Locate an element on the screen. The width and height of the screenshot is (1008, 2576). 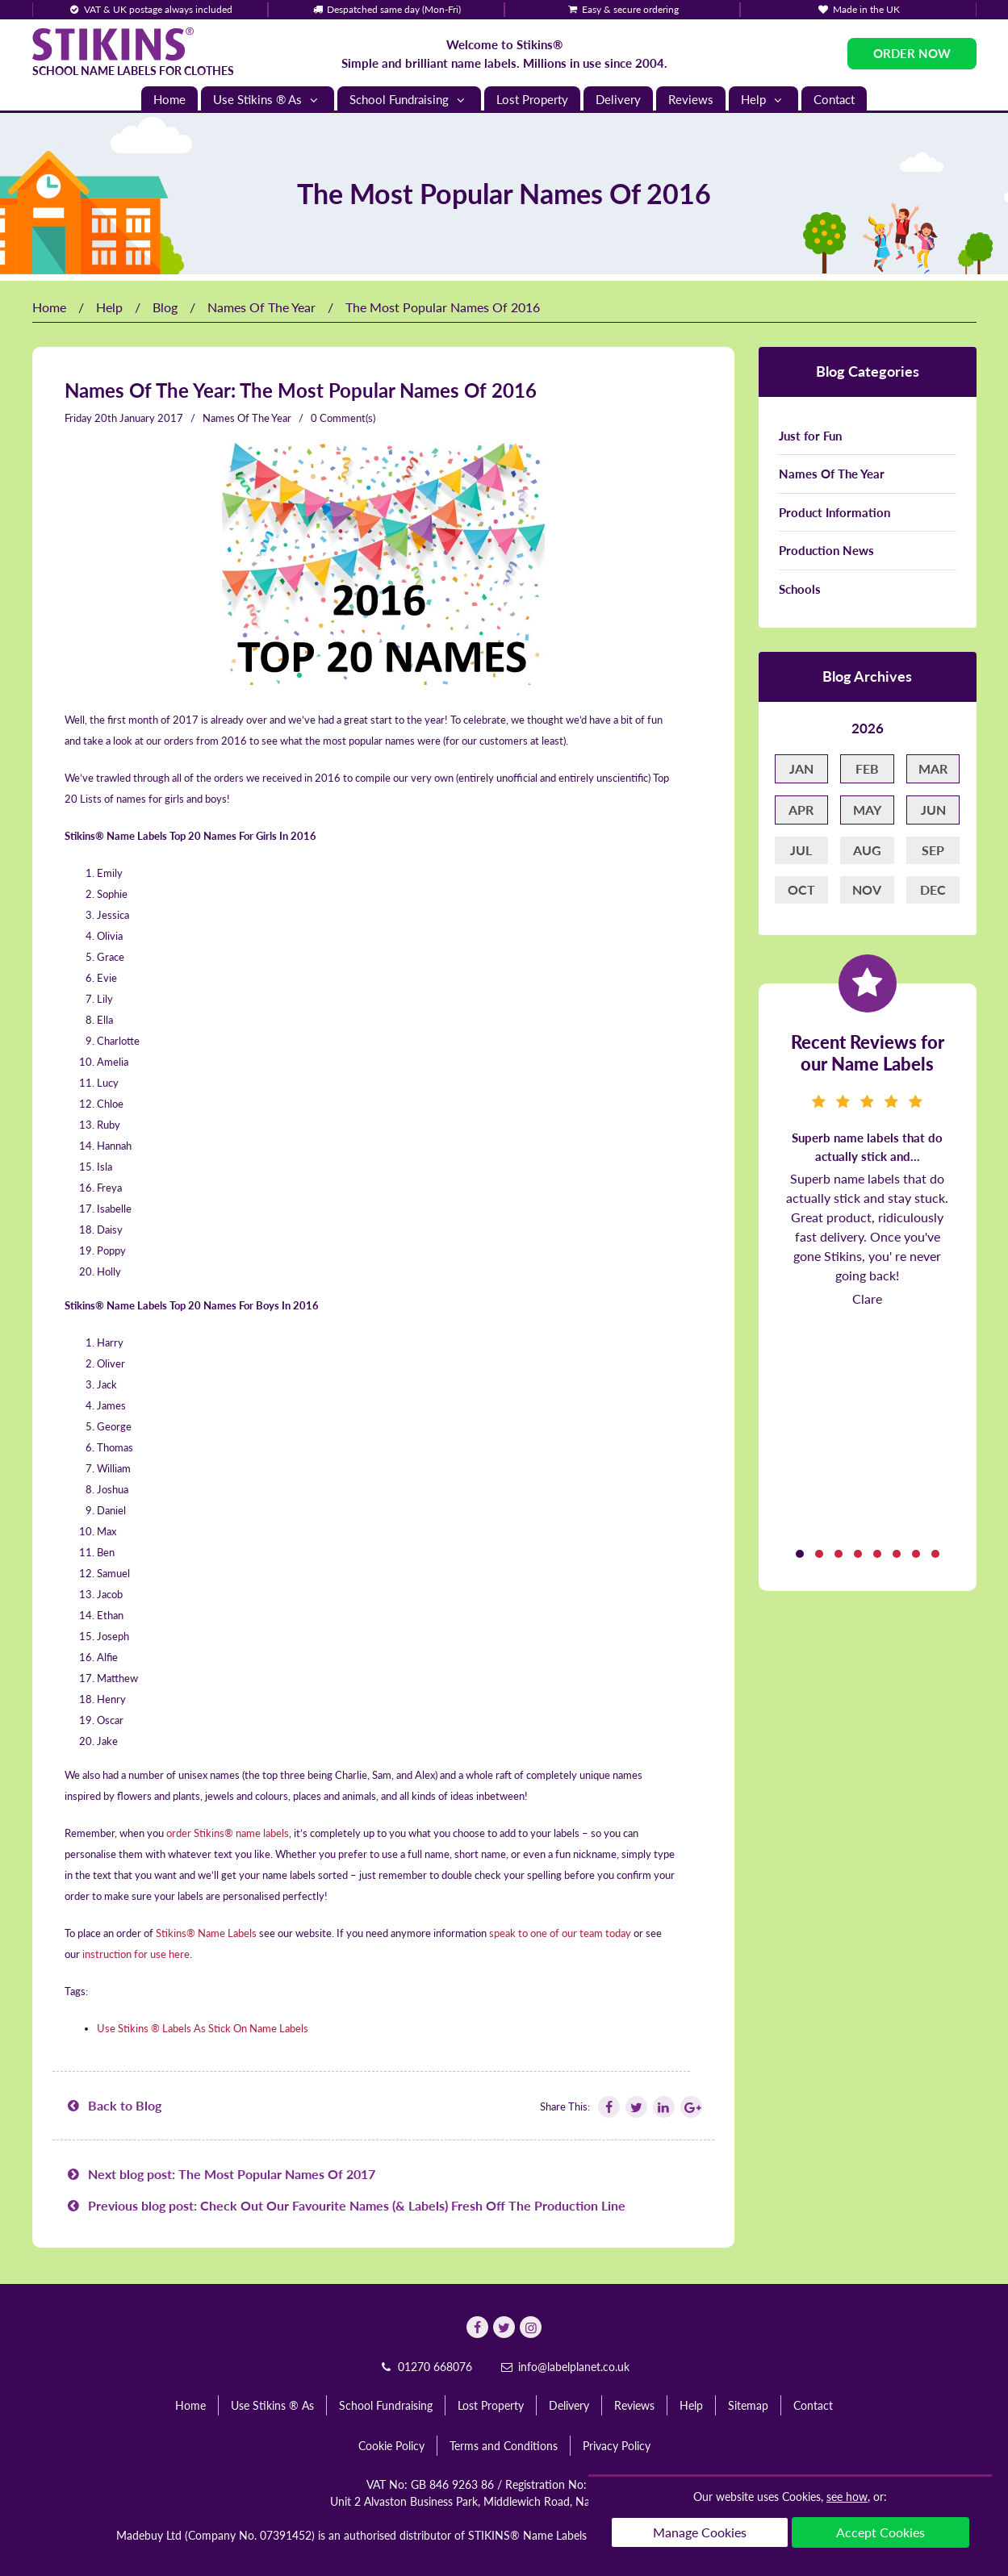
Product Information is located at coordinates (834, 512).